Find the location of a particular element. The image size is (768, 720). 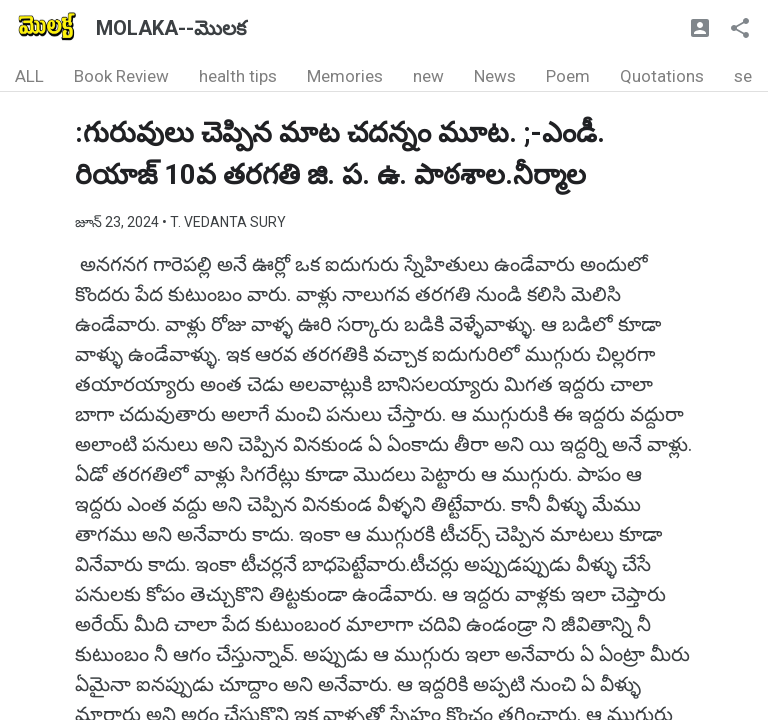

Book Review is located at coordinates (121, 76).